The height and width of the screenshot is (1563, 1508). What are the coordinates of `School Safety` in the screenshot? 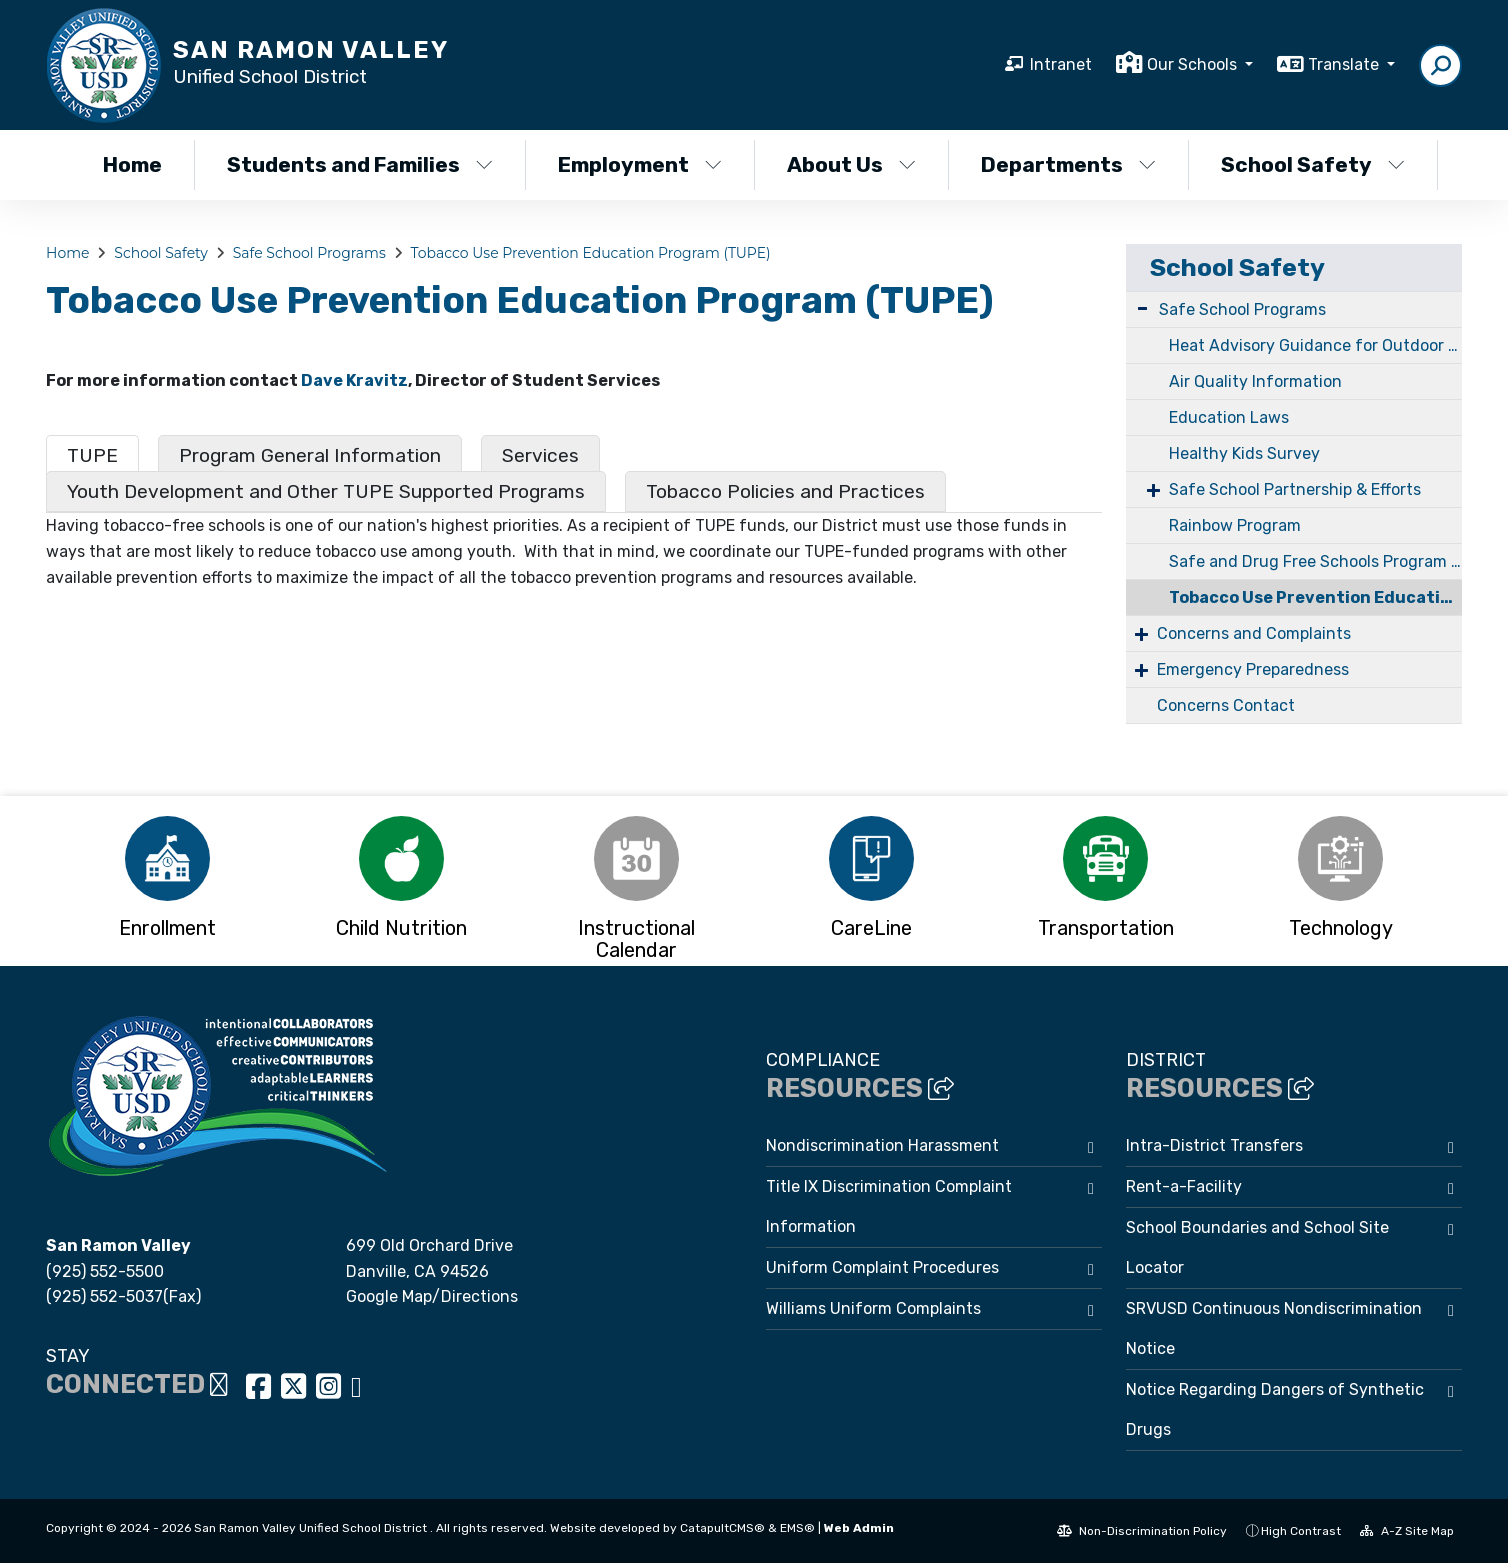 It's located at (1313, 164).